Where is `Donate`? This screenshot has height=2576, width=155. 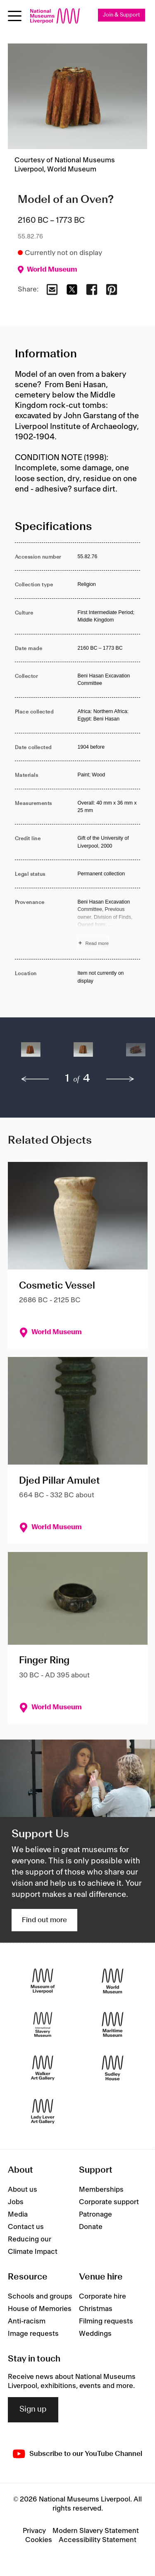 Donate is located at coordinates (91, 2227).